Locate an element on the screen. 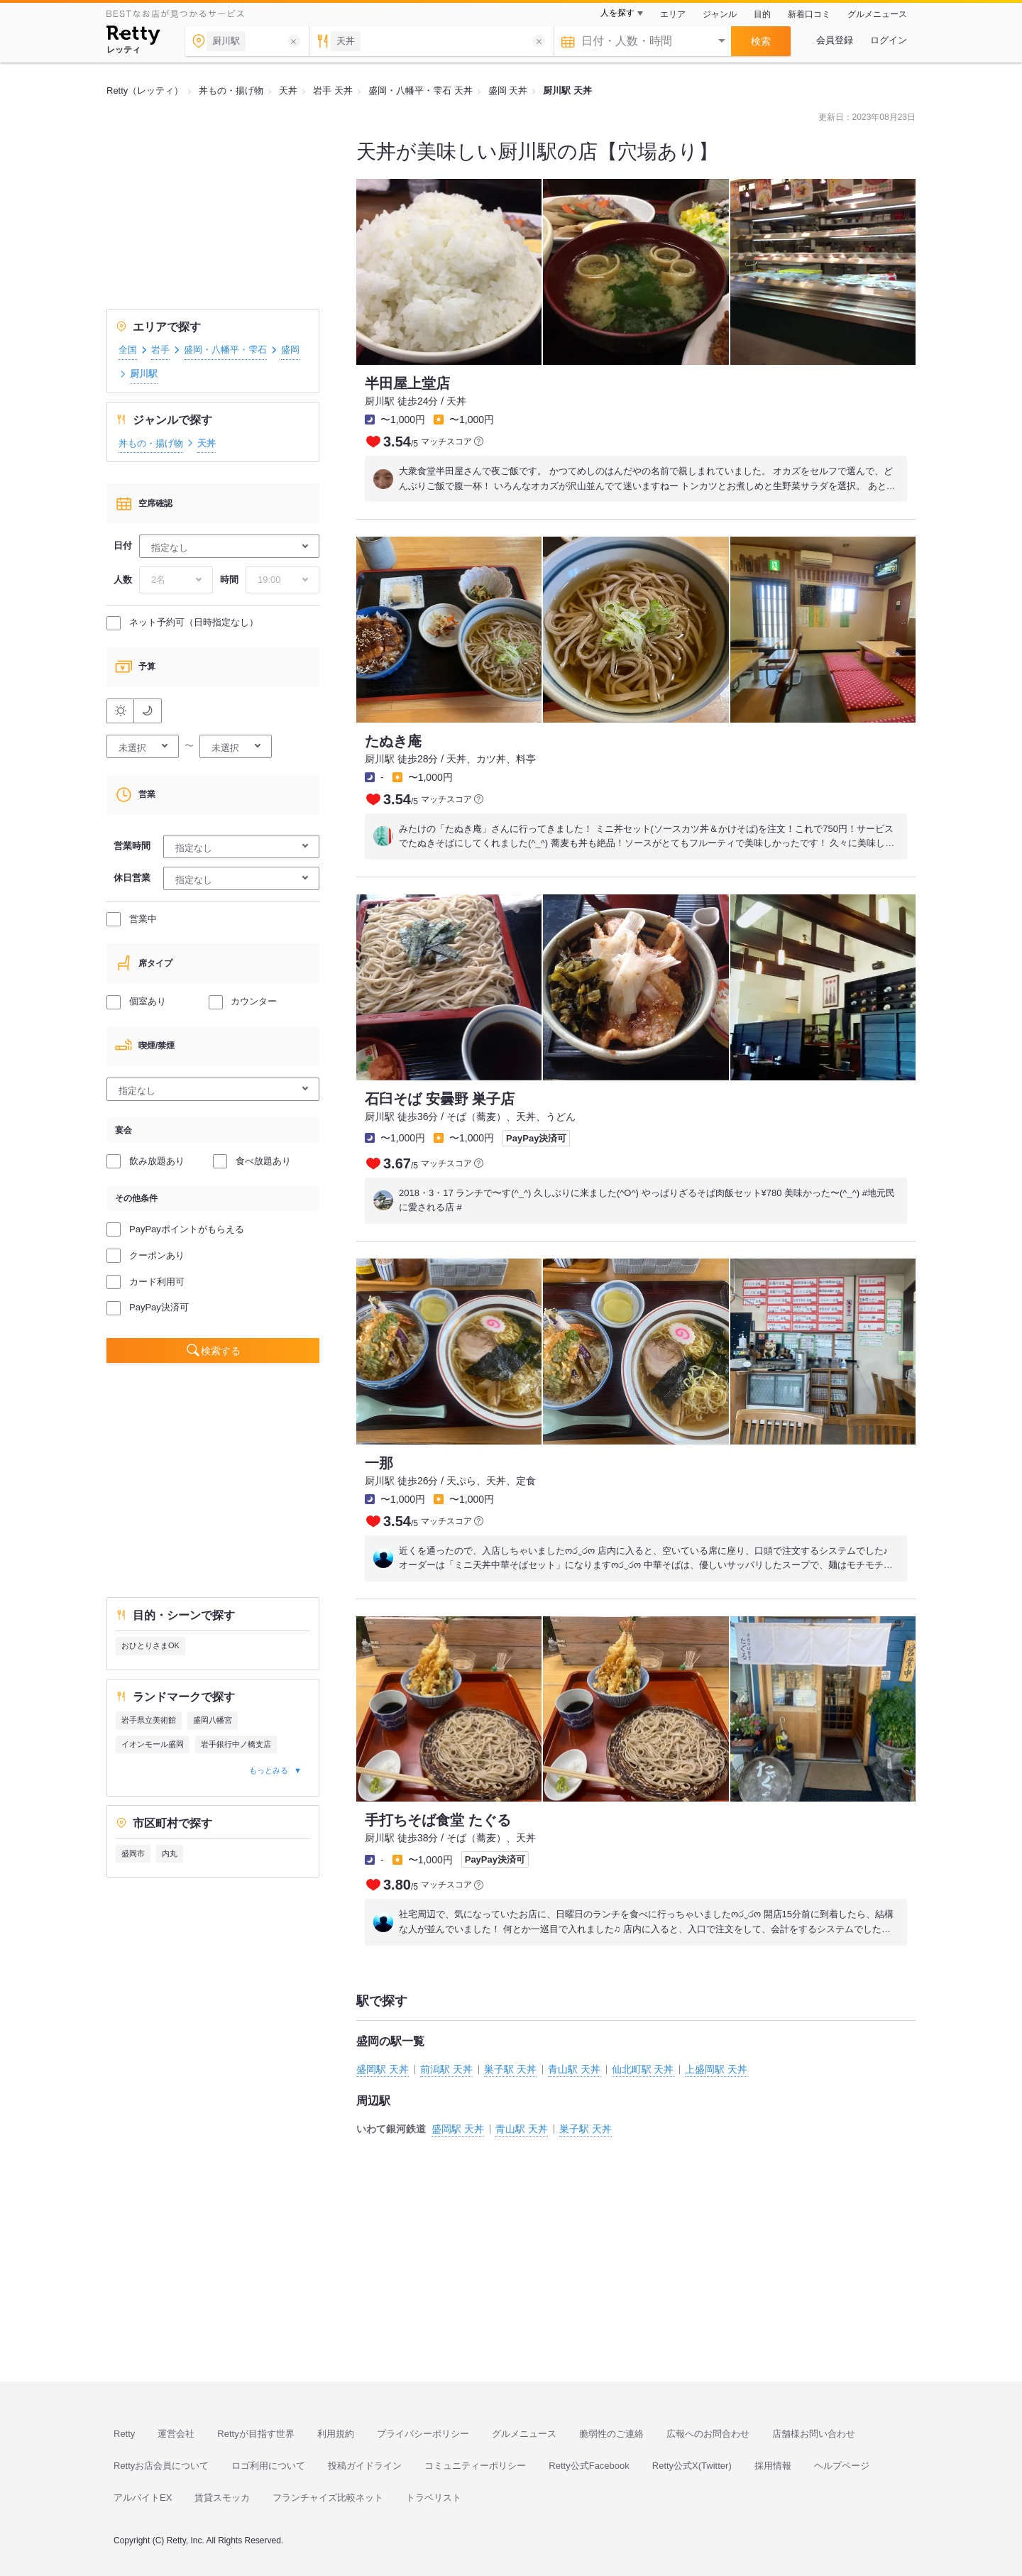  盛岡市 is located at coordinates (133, 1853).